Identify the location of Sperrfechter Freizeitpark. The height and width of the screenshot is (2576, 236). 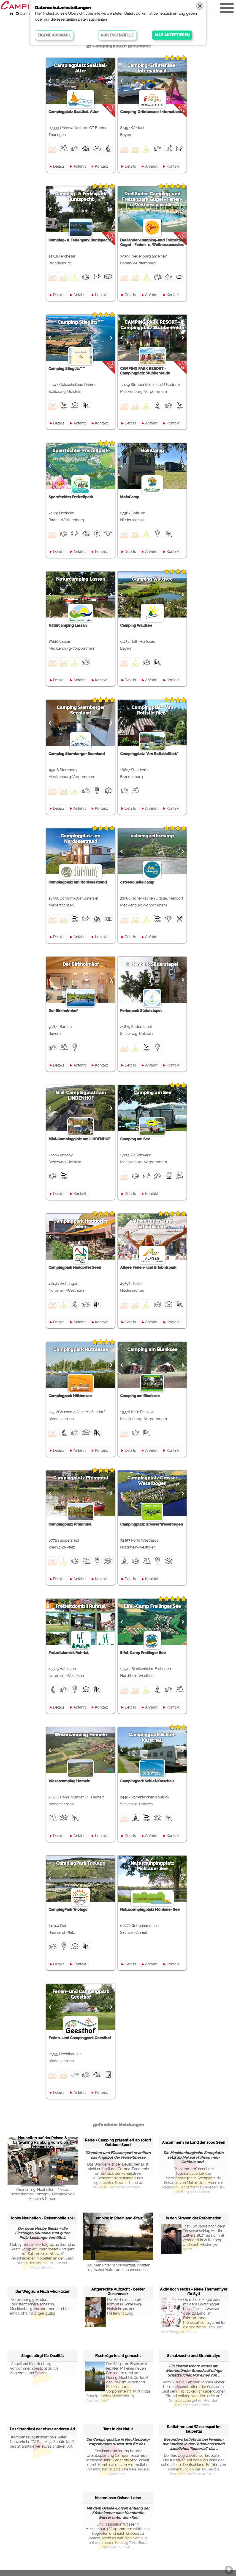
(81, 450).